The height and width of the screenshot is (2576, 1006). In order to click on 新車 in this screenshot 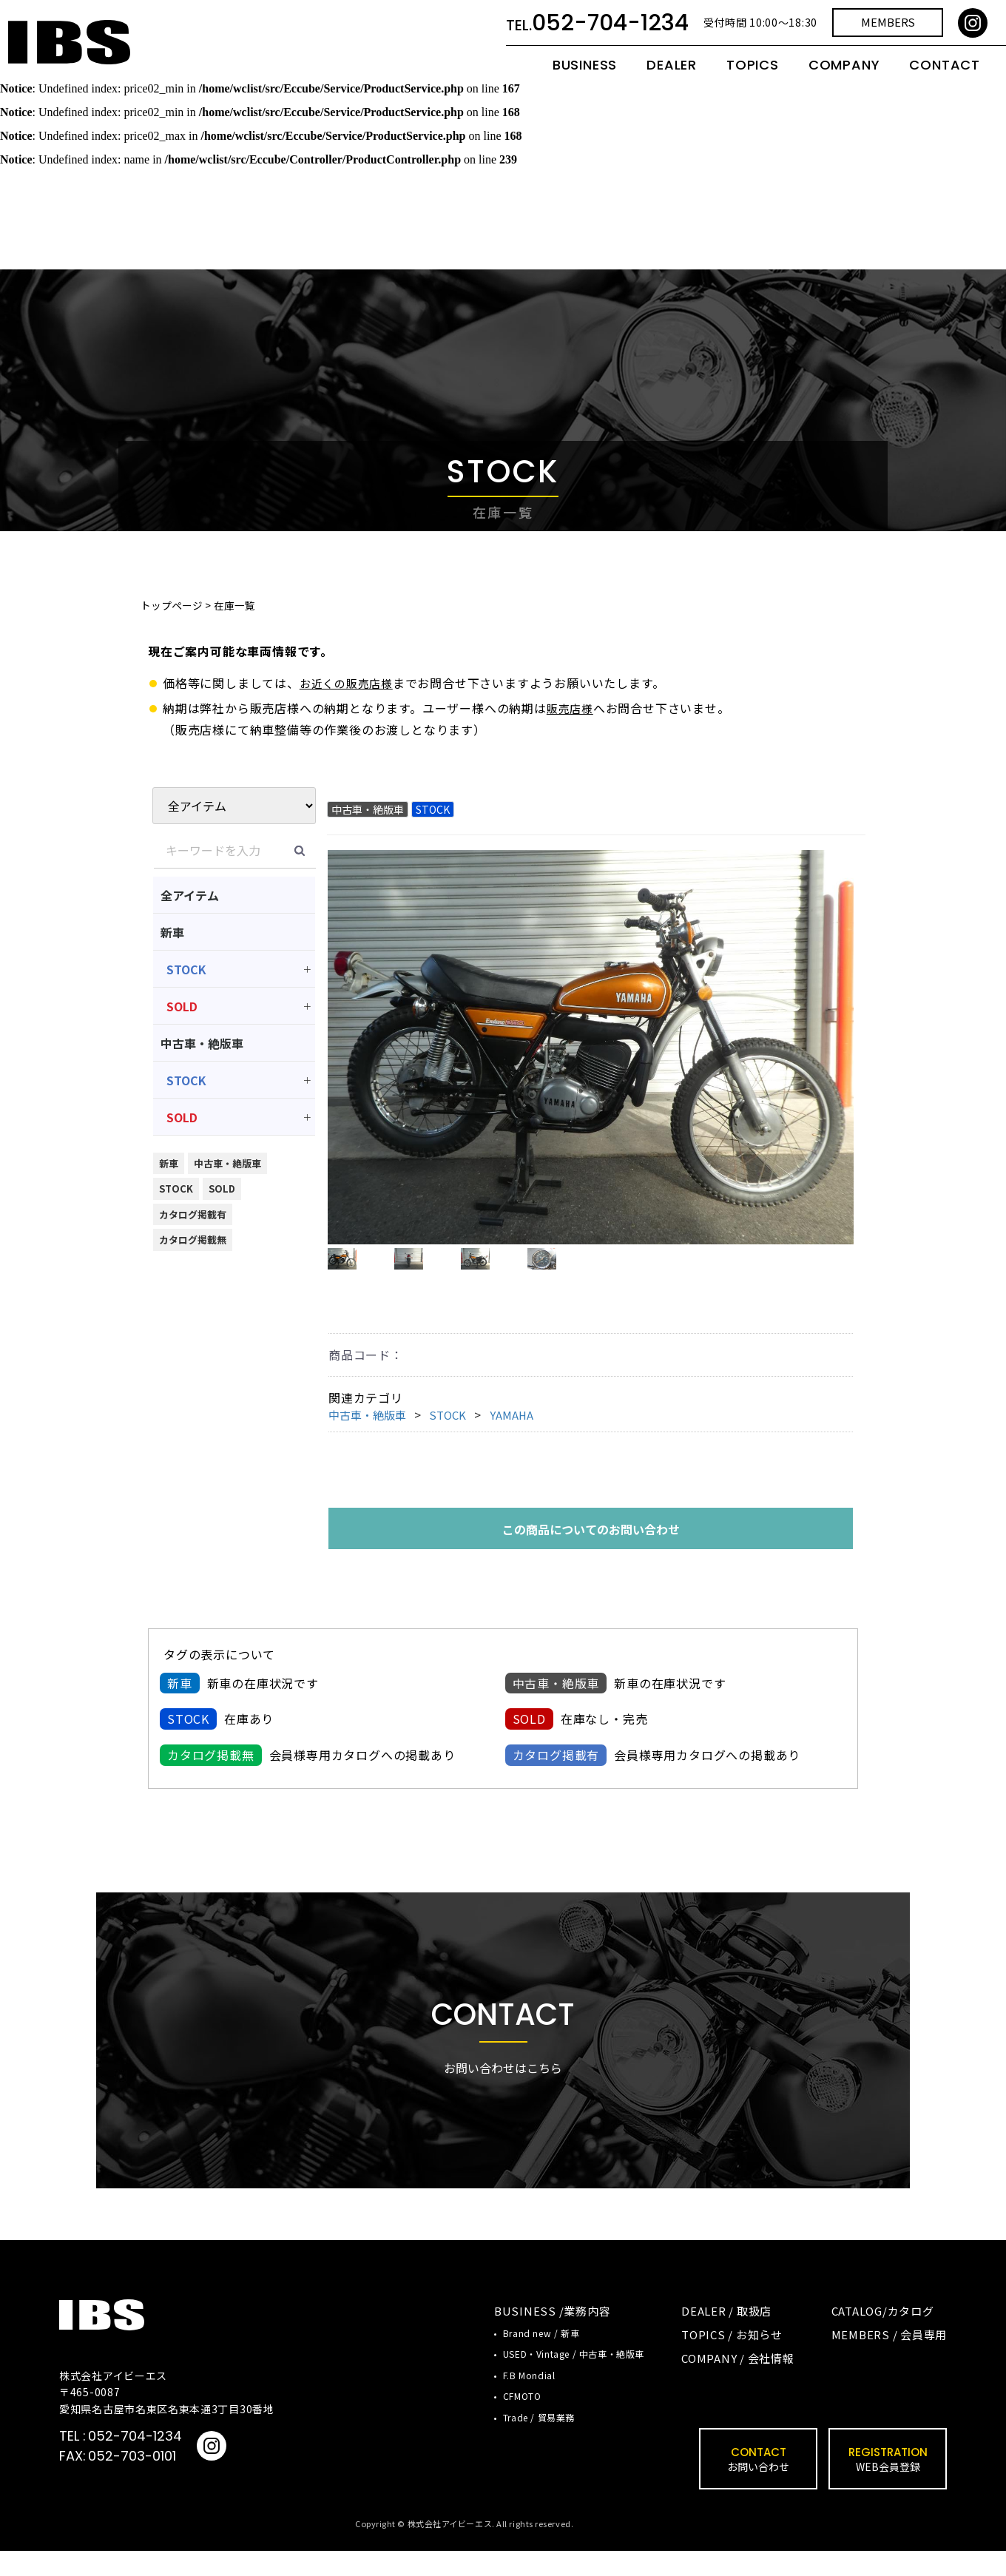, I will do `click(172, 932)`.